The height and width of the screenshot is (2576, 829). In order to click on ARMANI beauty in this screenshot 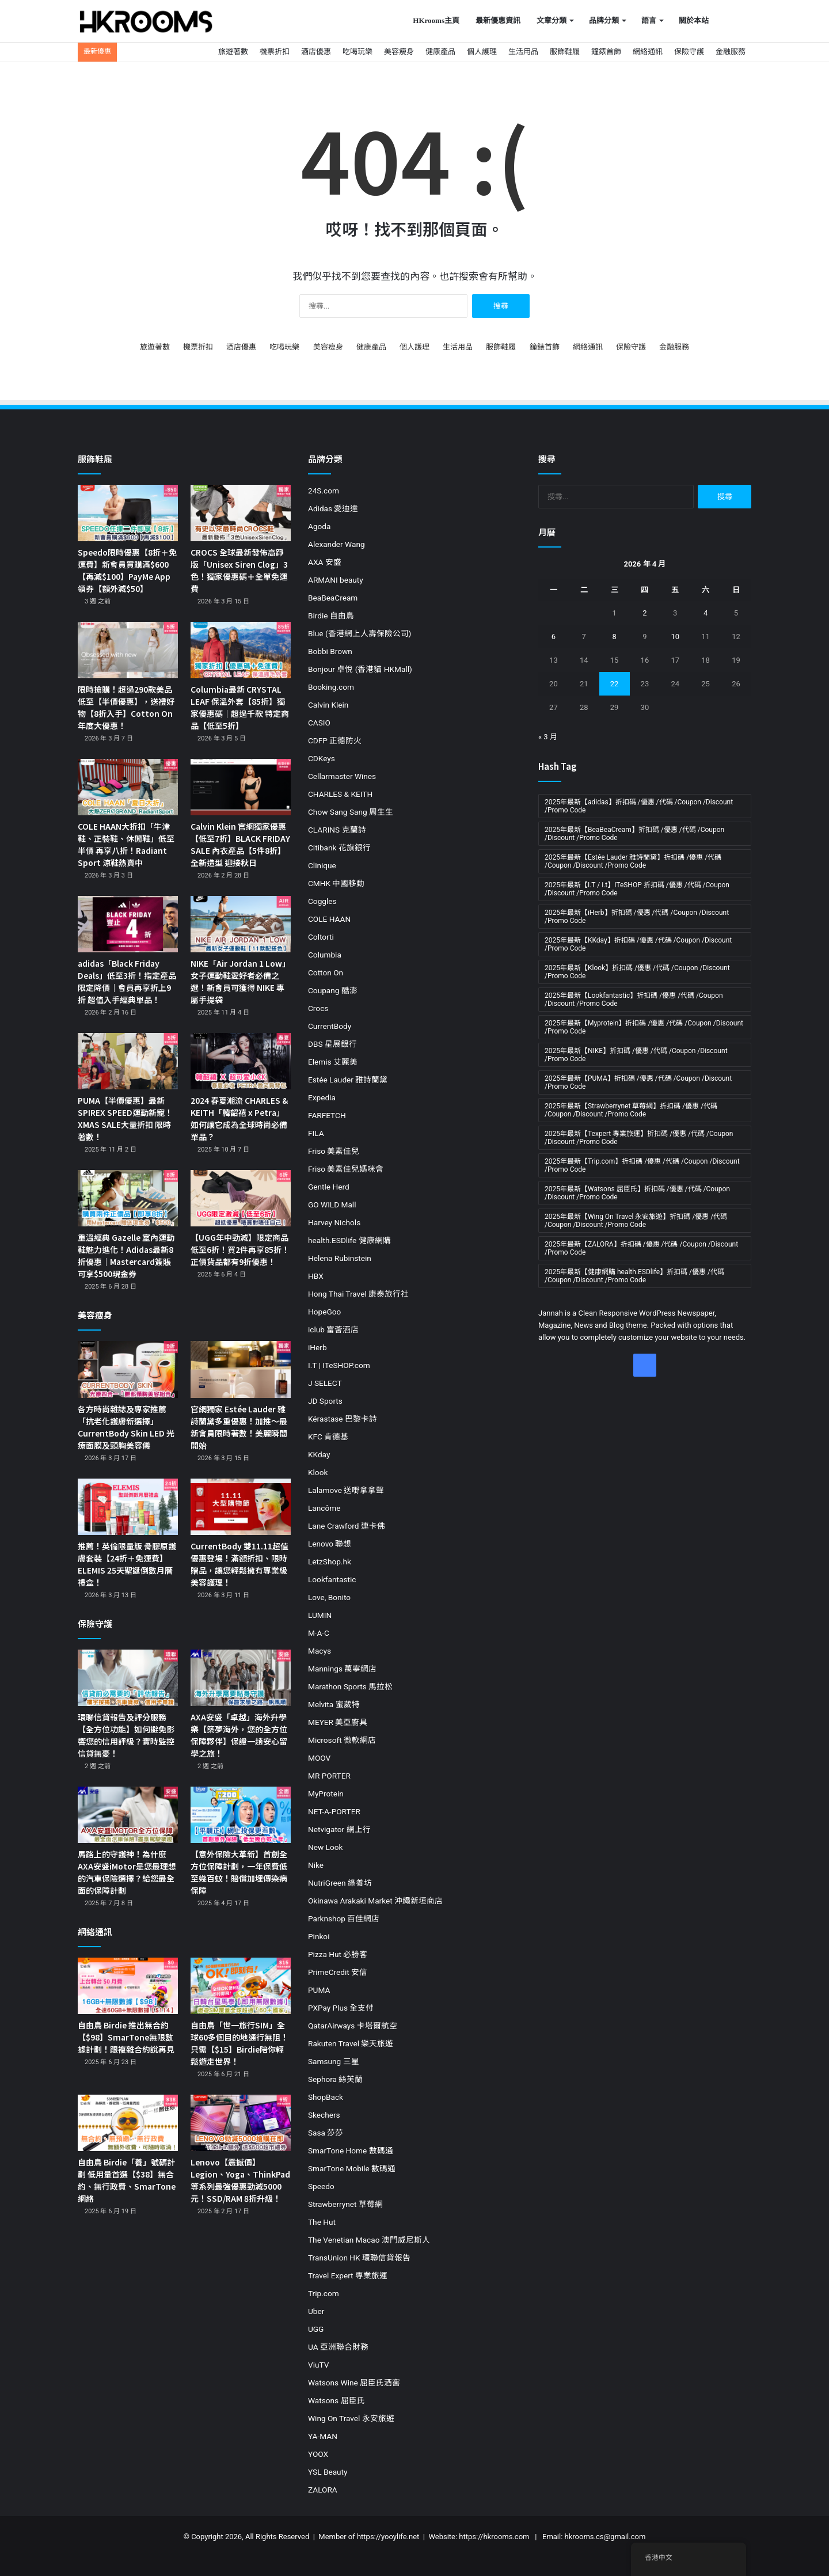, I will do `click(335, 579)`.